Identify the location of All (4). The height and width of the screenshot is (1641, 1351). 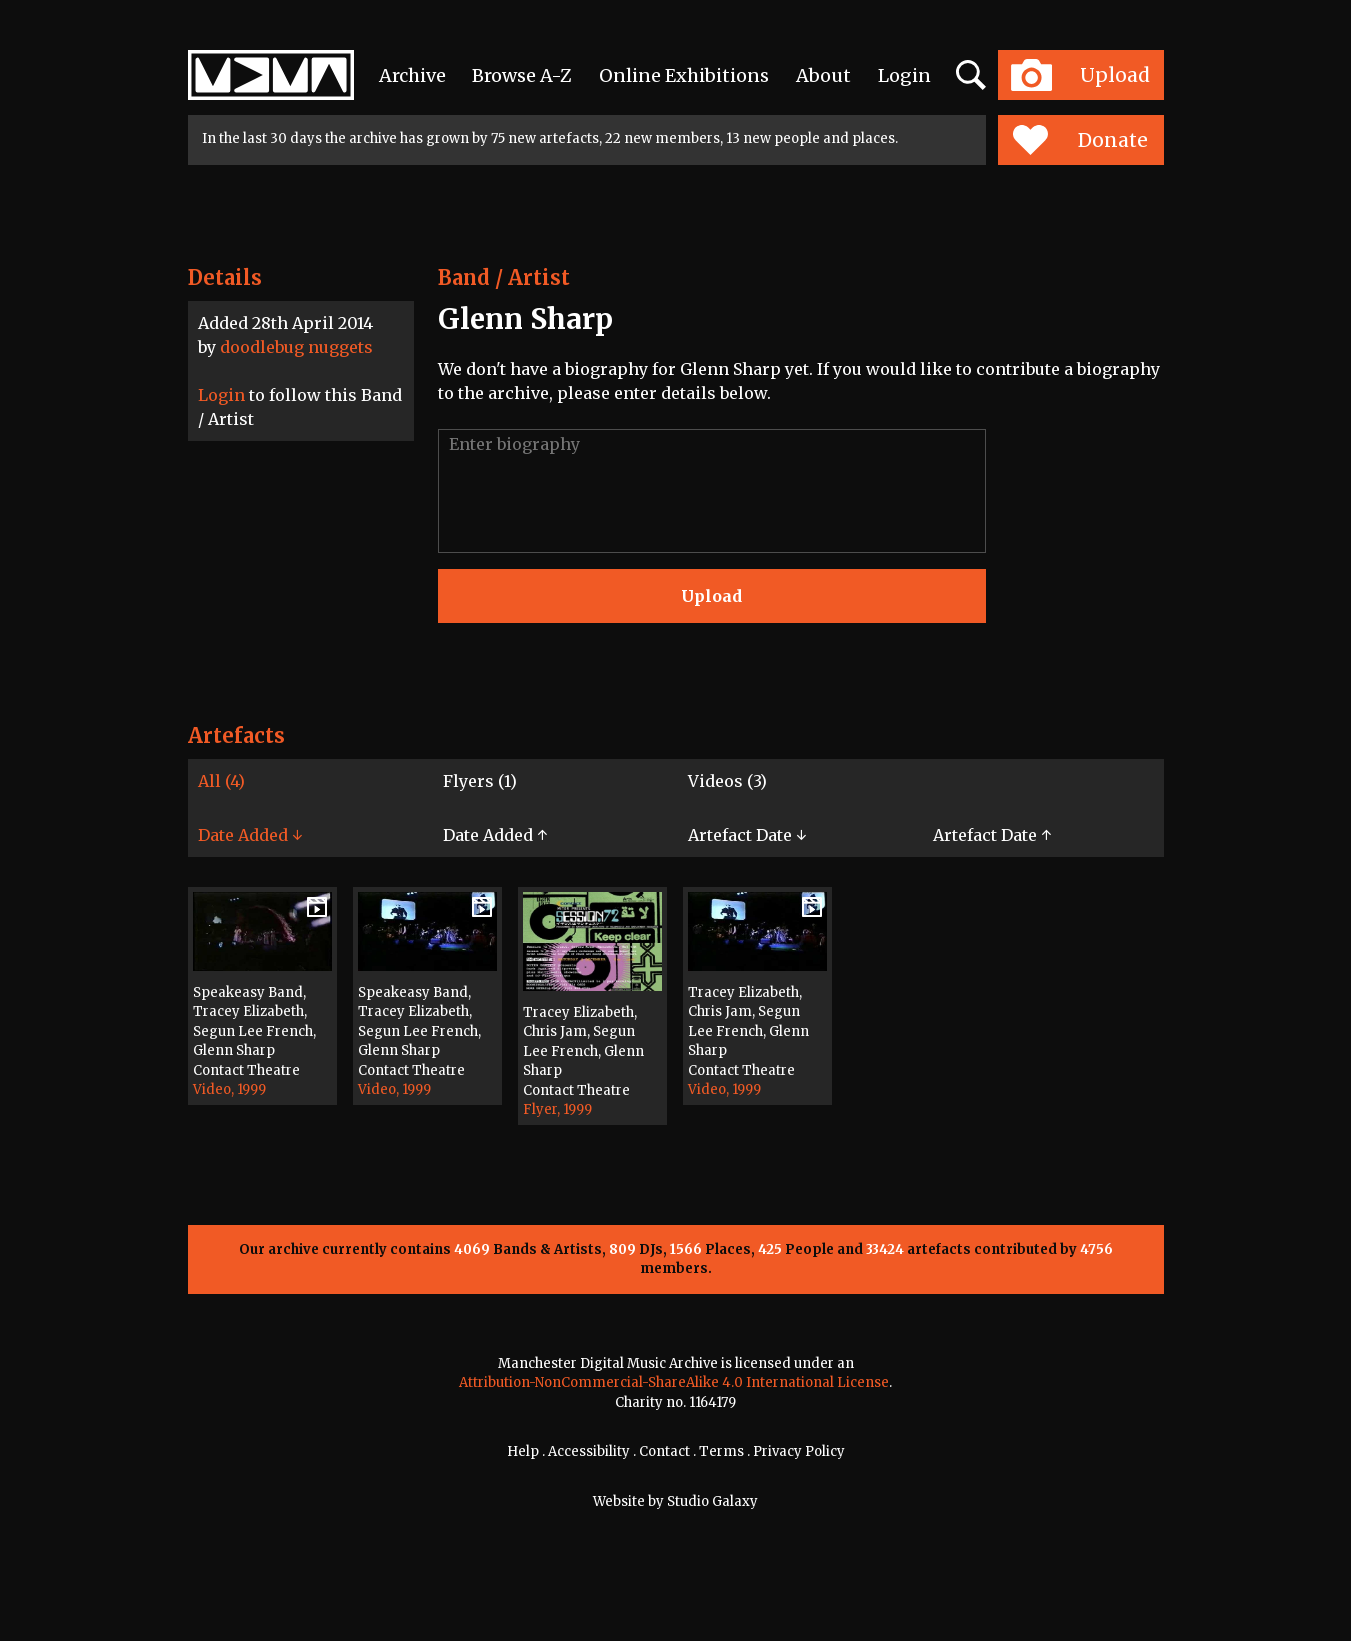
(221, 781).